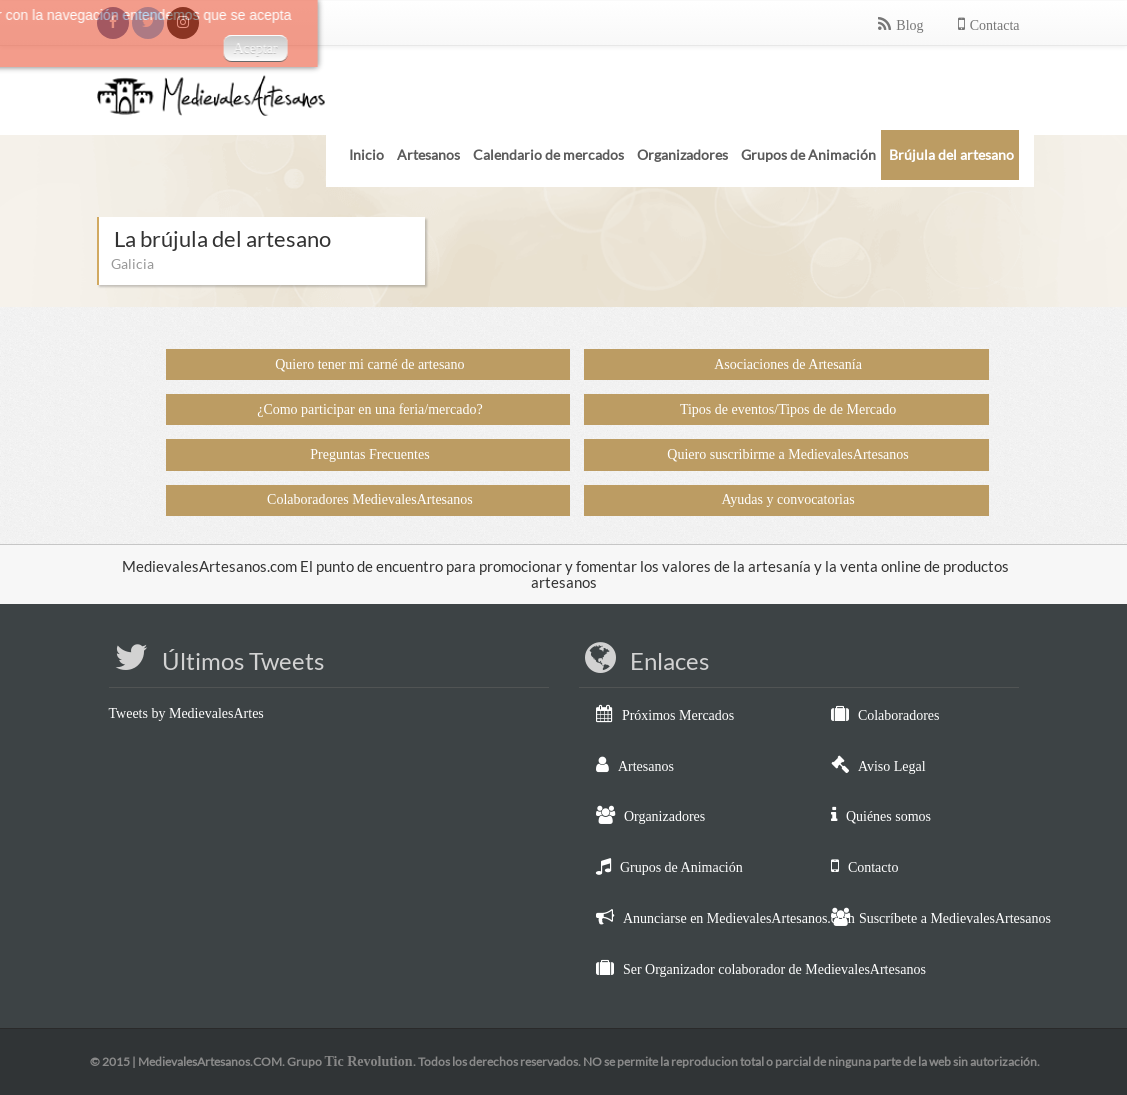 This screenshot has width=1127, height=1095. What do you see at coordinates (787, 454) in the screenshot?
I see `Quiero suscribirme a MedievalesArtesanos` at bounding box center [787, 454].